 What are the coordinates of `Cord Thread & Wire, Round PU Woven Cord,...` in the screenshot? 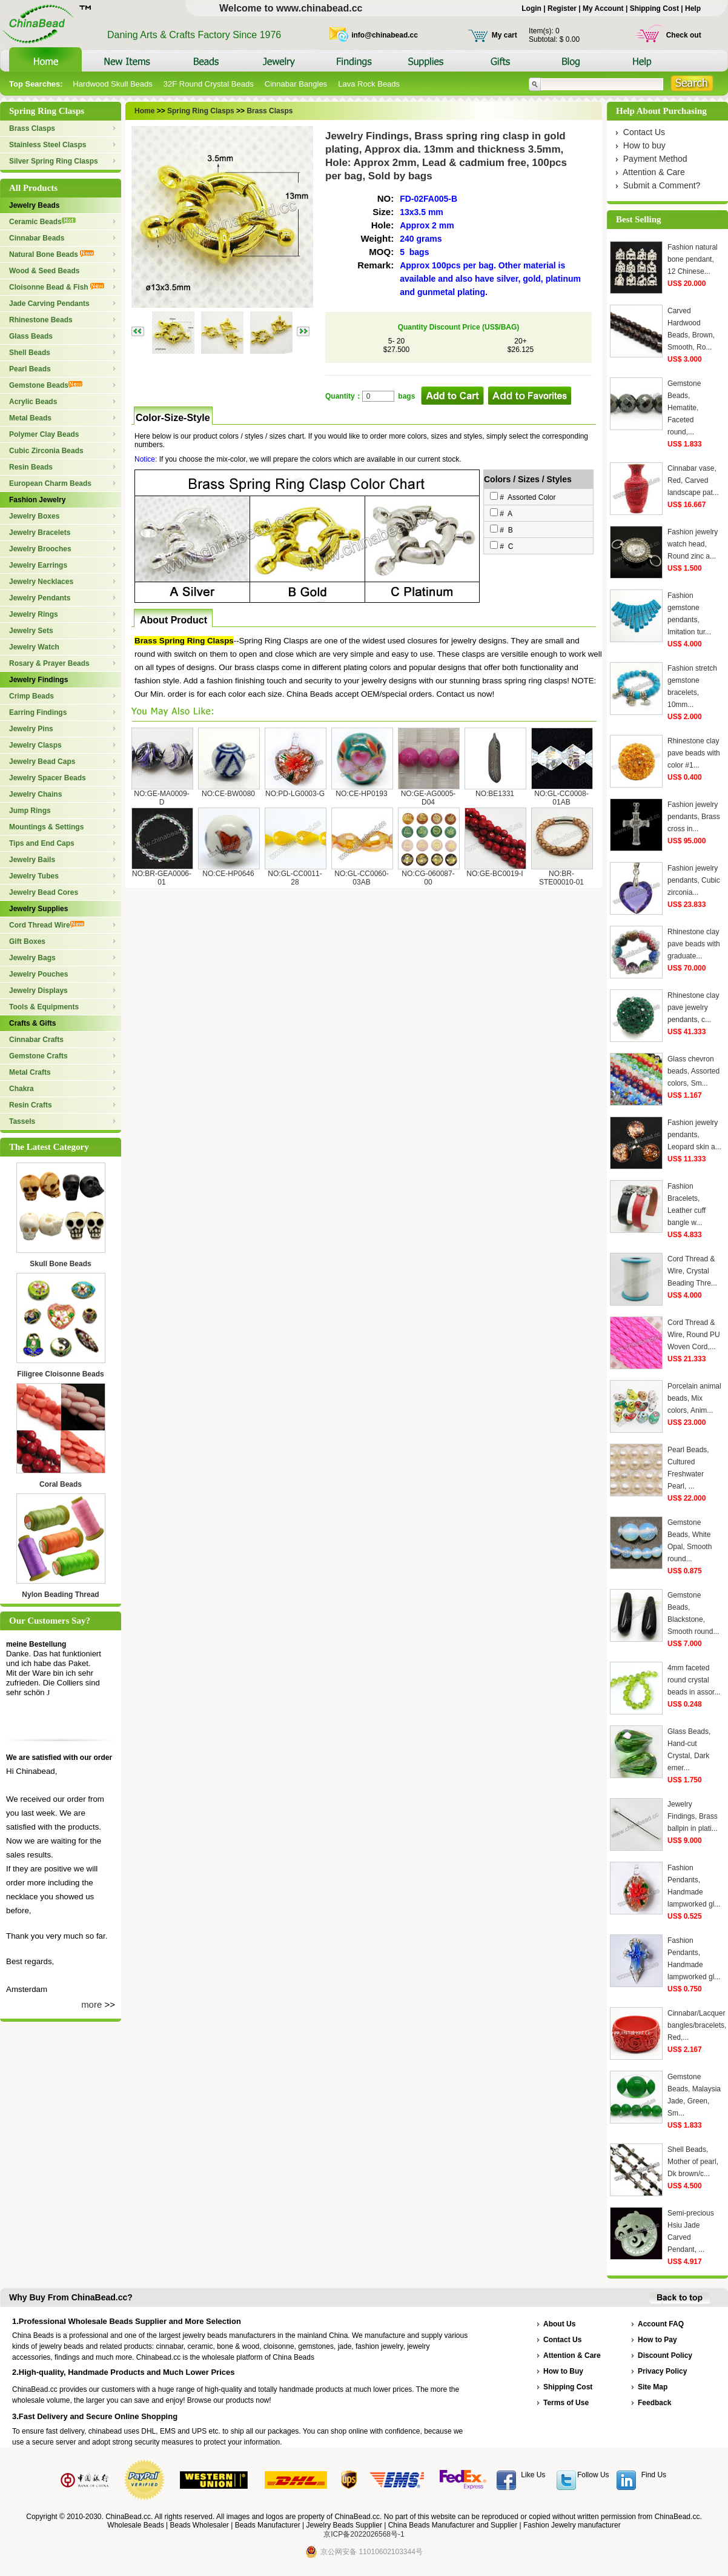 It's located at (693, 1334).